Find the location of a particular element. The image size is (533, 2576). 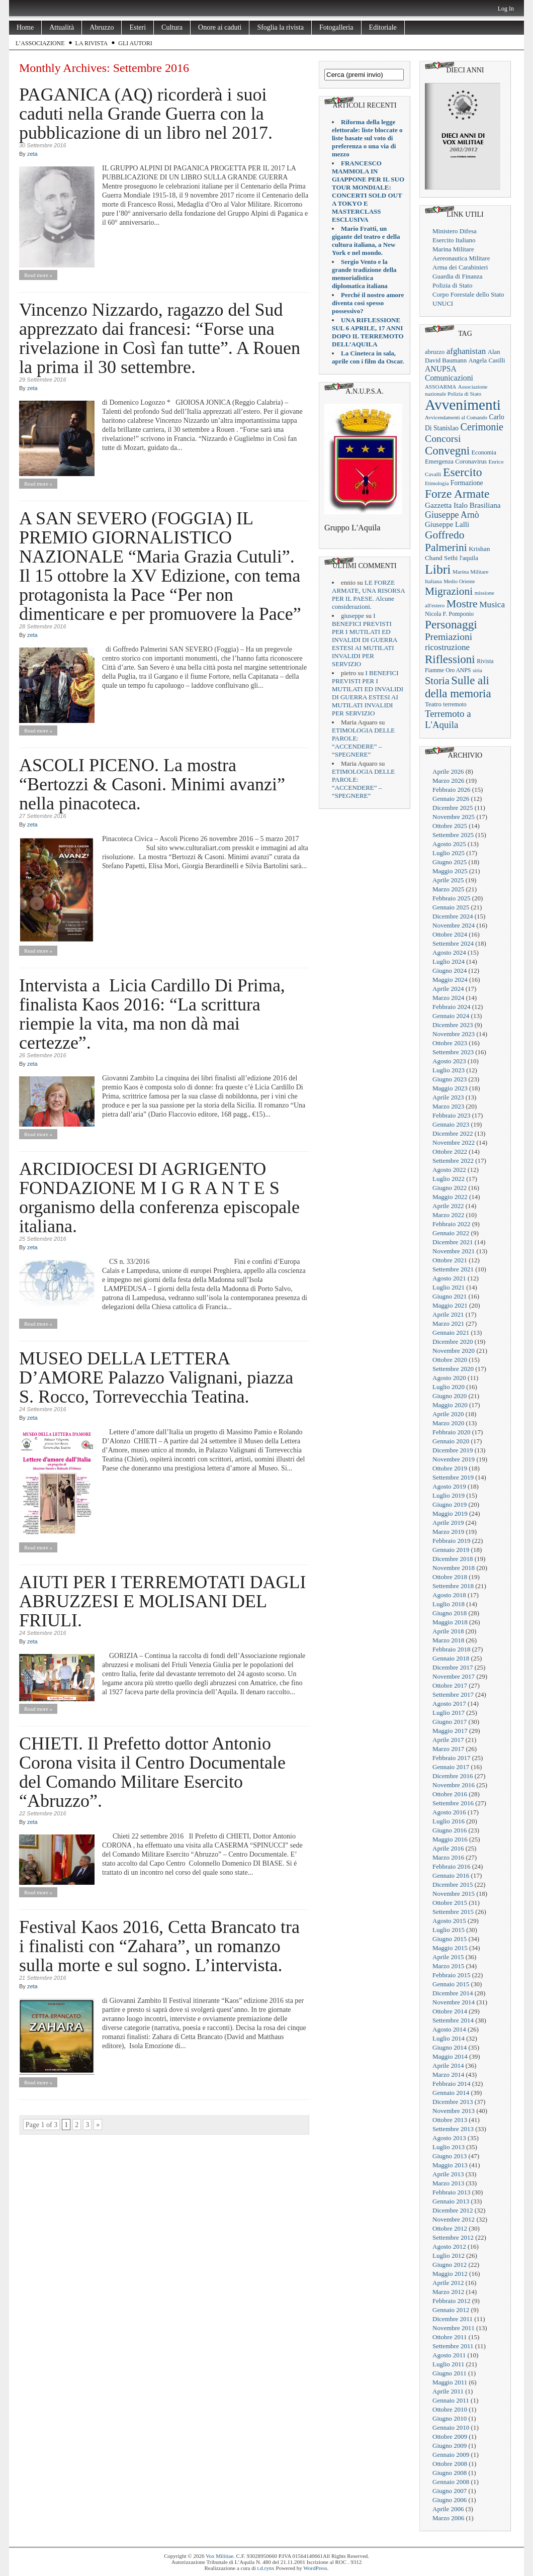

Maggio 2014 is located at coordinates (450, 2056).